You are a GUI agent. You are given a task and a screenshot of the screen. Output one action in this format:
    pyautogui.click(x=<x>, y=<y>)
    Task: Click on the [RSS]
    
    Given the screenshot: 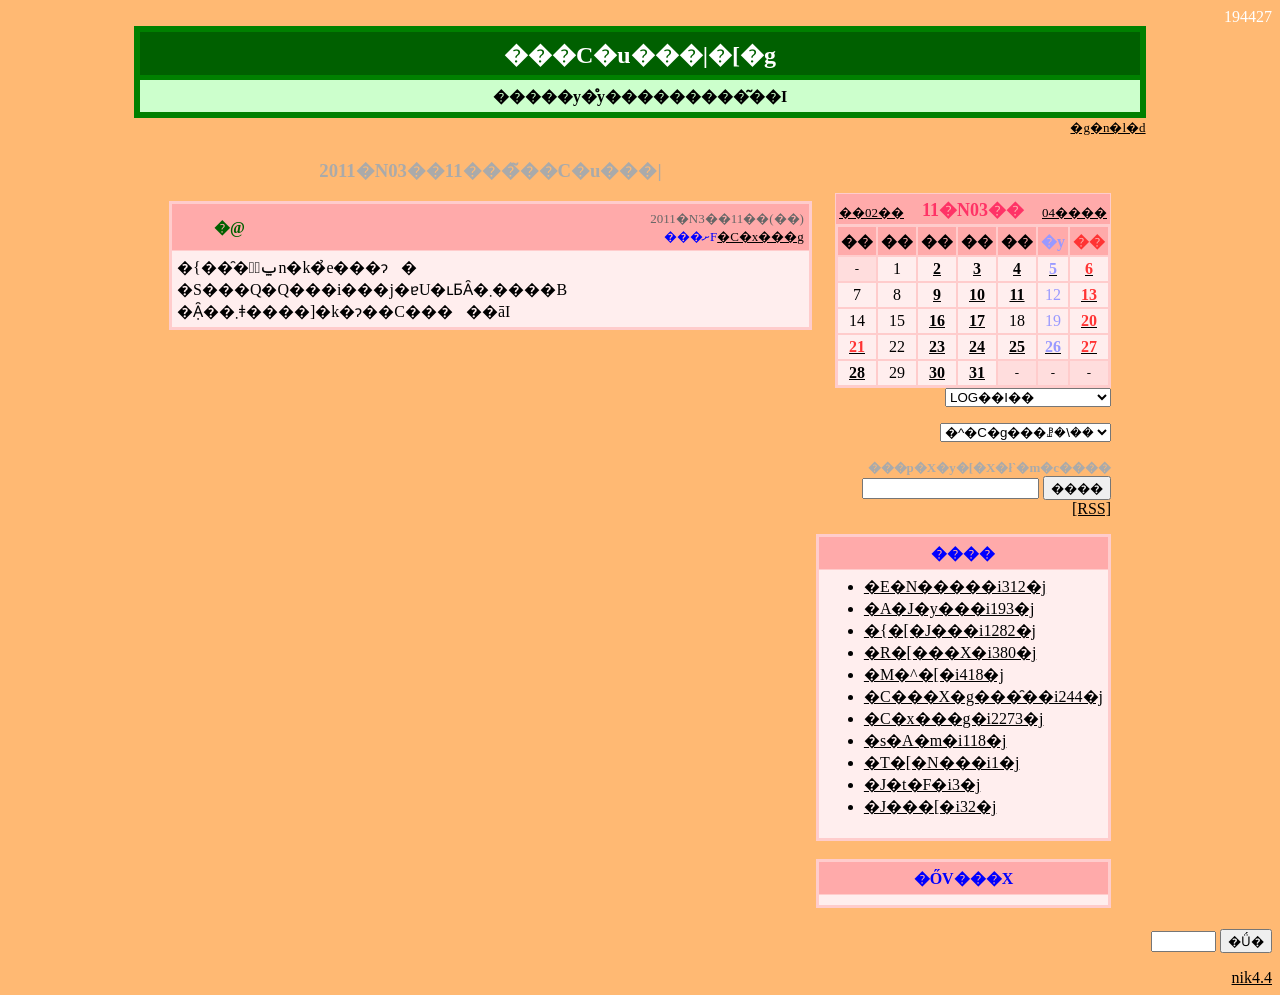 What is the action you would take?
    pyautogui.click(x=1091, y=508)
    